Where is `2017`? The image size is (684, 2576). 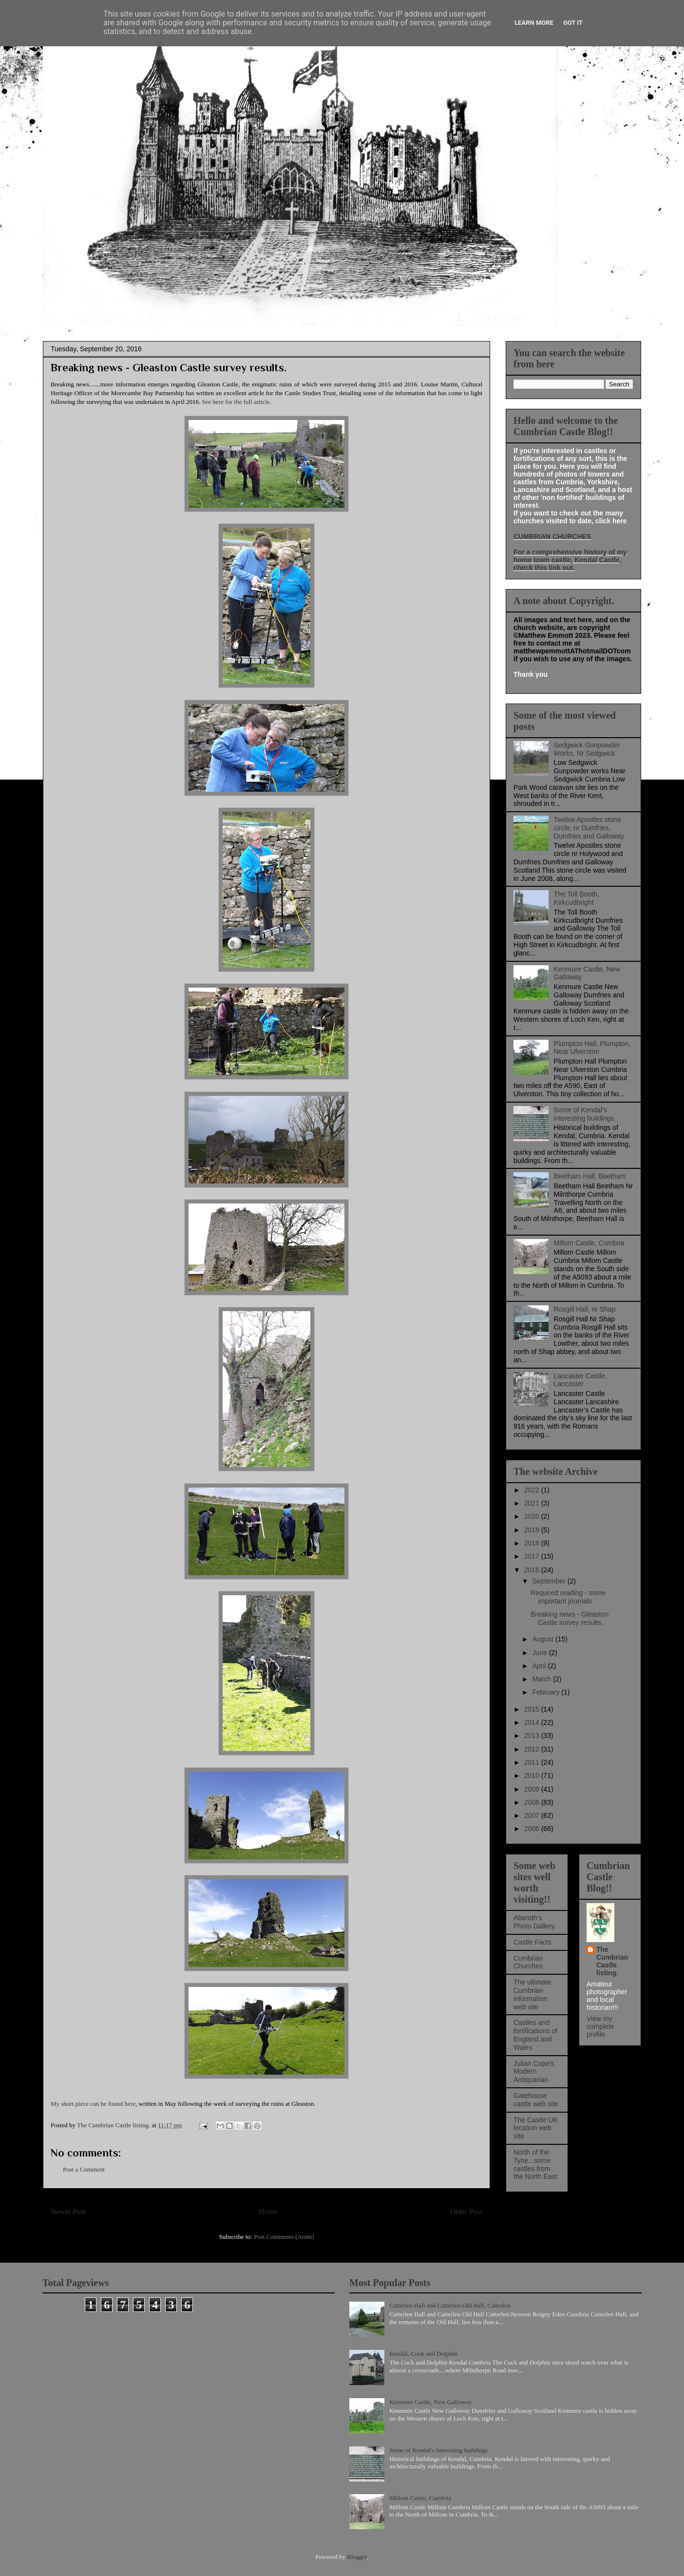 2017 is located at coordinates (532, 1556).